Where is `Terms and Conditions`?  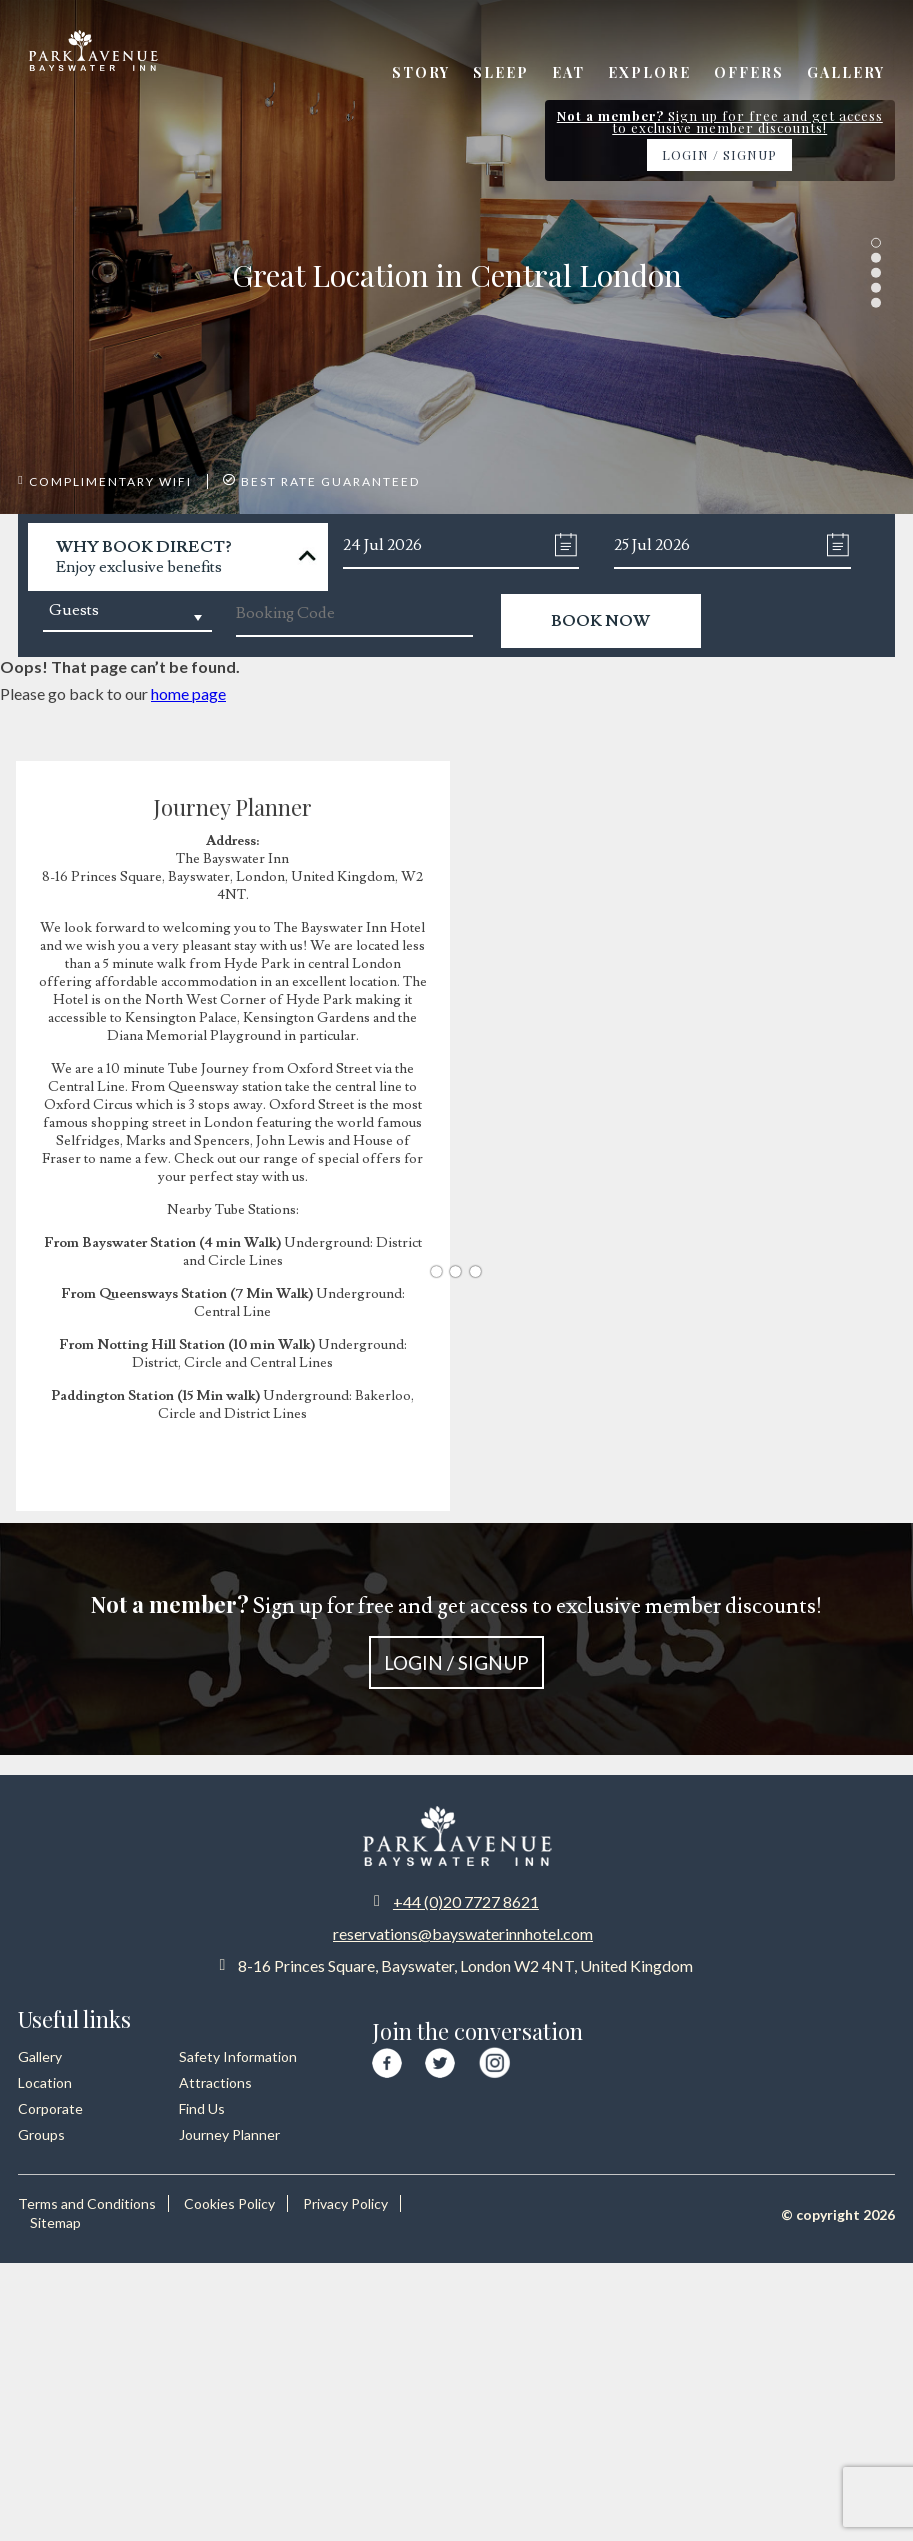
Terms and Conditions is located at coordinates (87, 2203).